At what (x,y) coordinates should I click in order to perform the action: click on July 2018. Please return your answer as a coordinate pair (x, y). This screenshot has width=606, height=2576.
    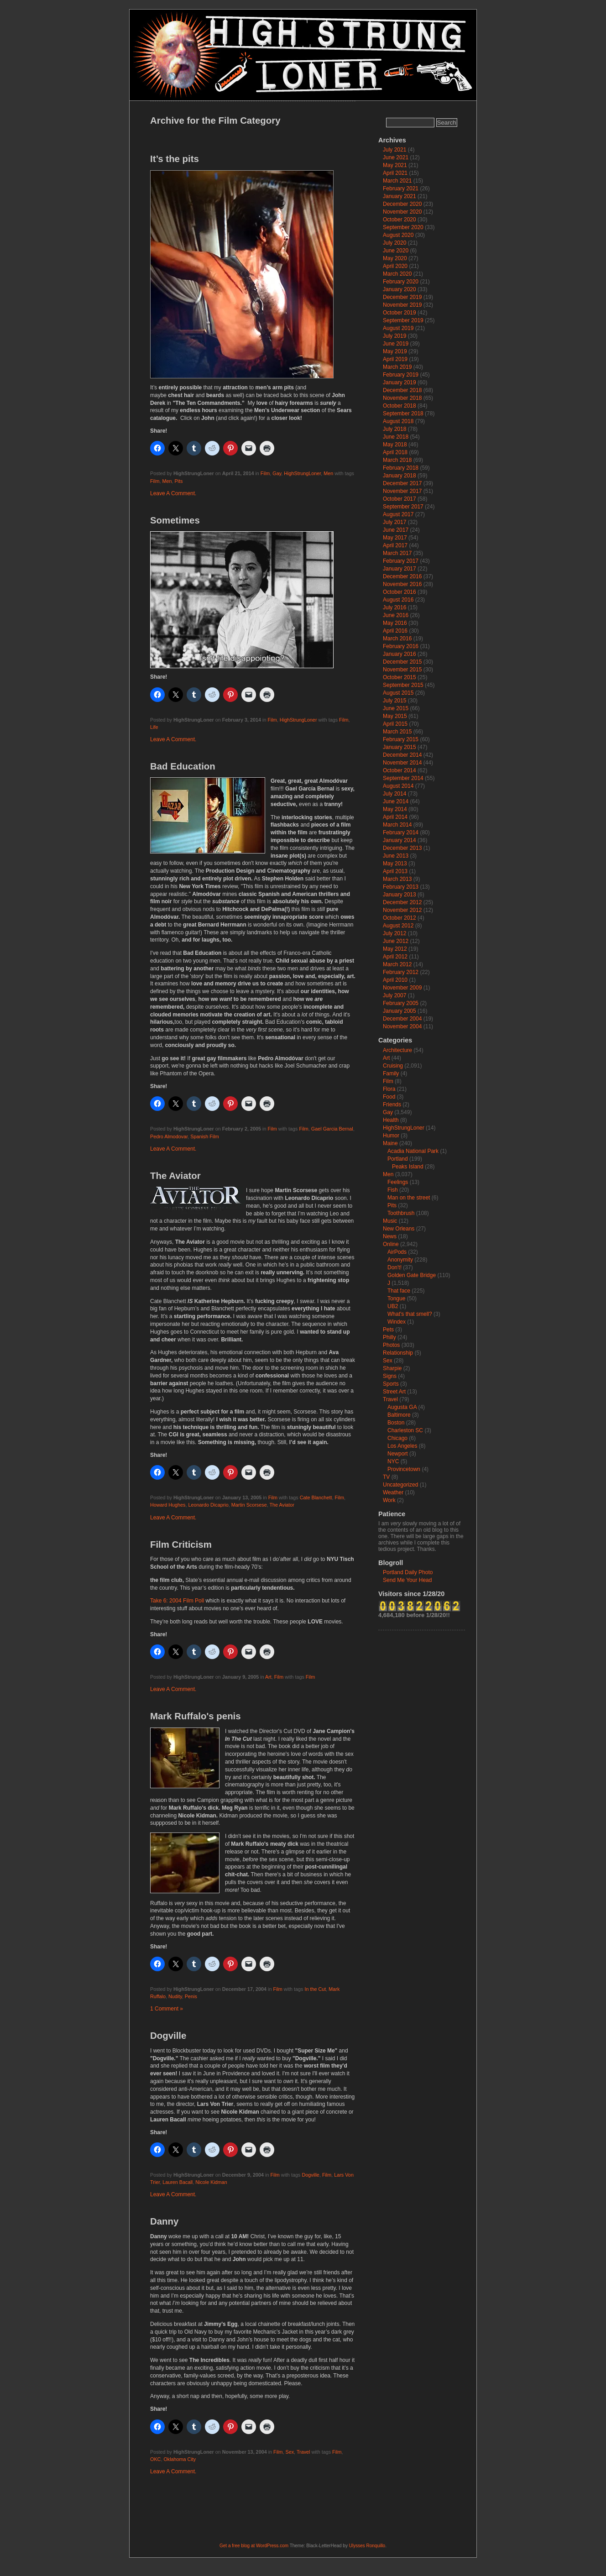
    Looking at the image, I should click on (394, 429).